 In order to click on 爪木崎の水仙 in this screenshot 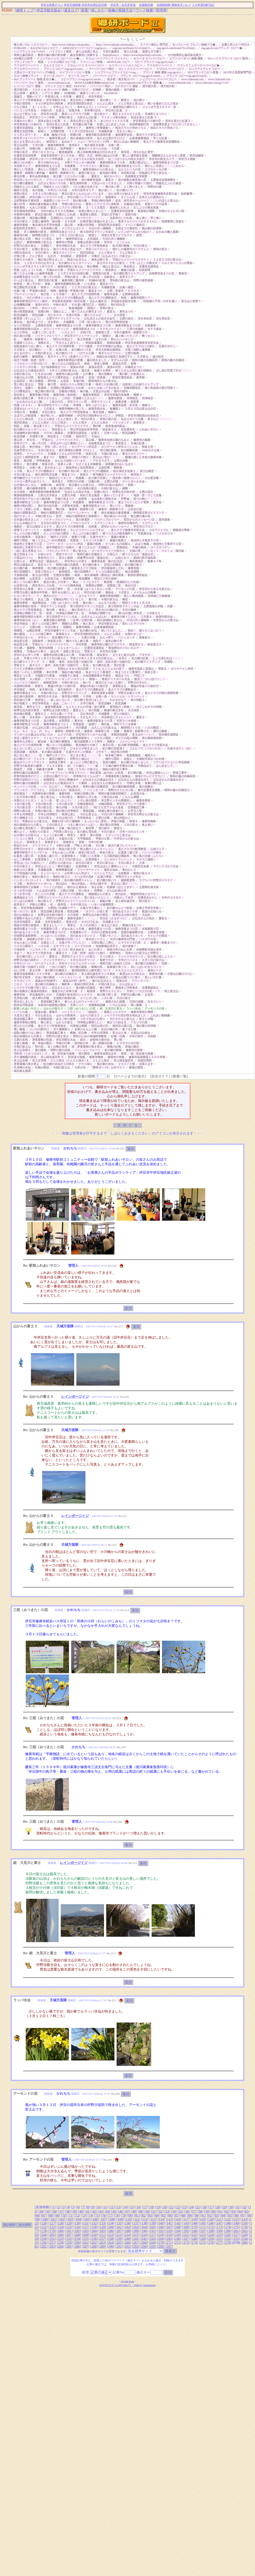, I will do `click(22, 1067)`.